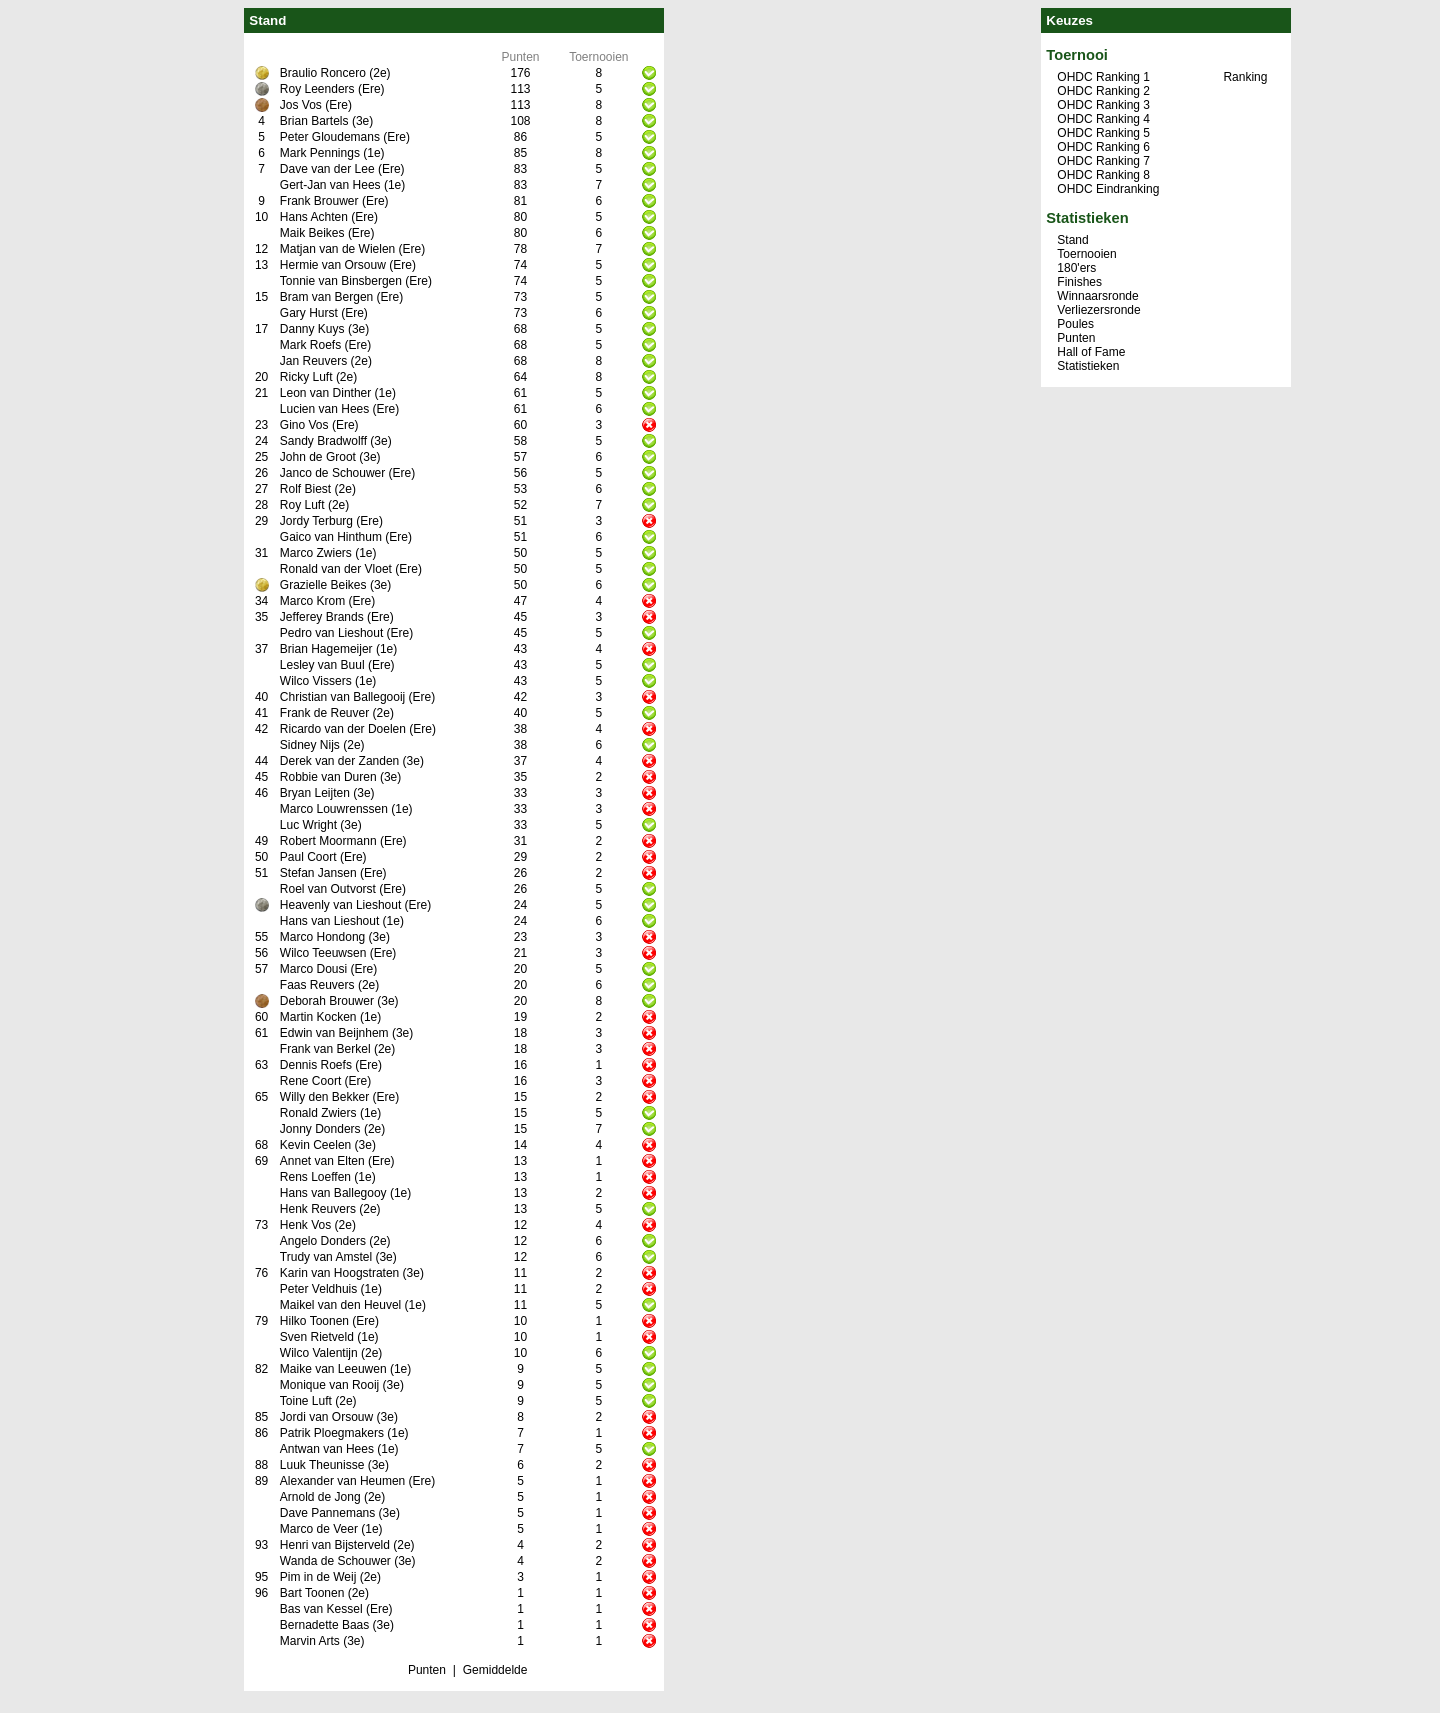 The width and height of the screenshot is (1440, 1713). What do you see at coordinates (318, 1577) in the screenshot?
I see `Pim in de Weij` at bounding box center [318, 1577].